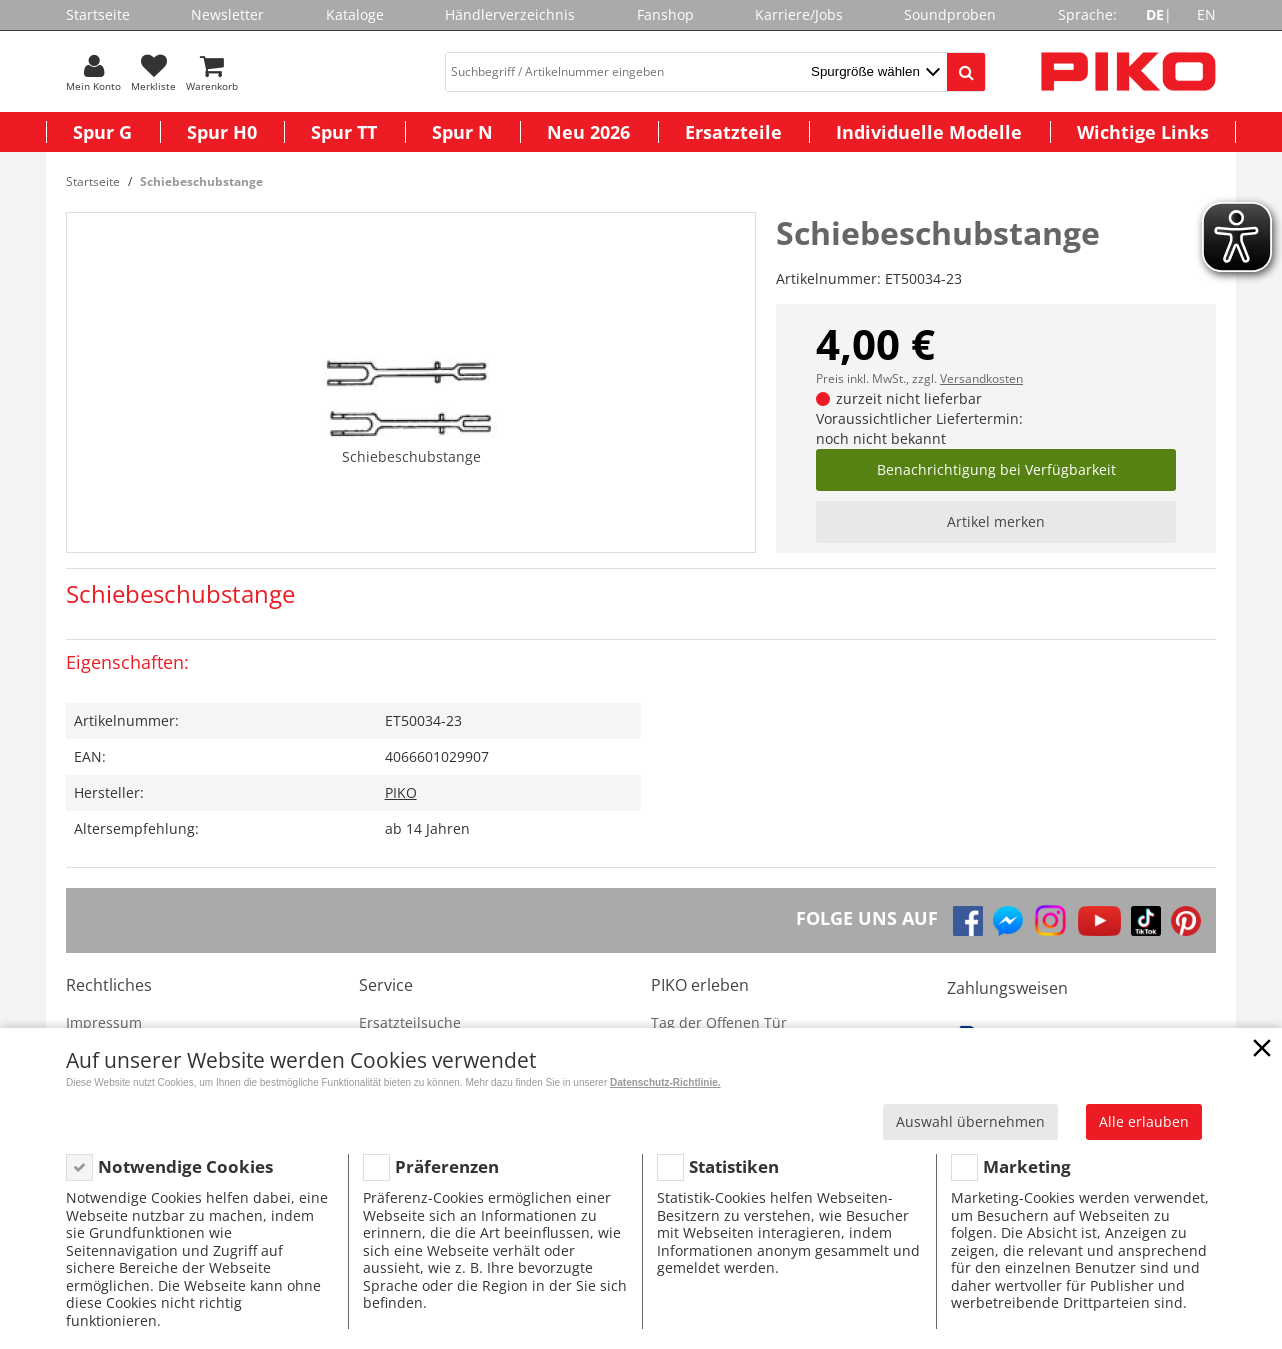 This screenshot has width=1282, height=1349. I want to click on EN, so click(1206, 14).